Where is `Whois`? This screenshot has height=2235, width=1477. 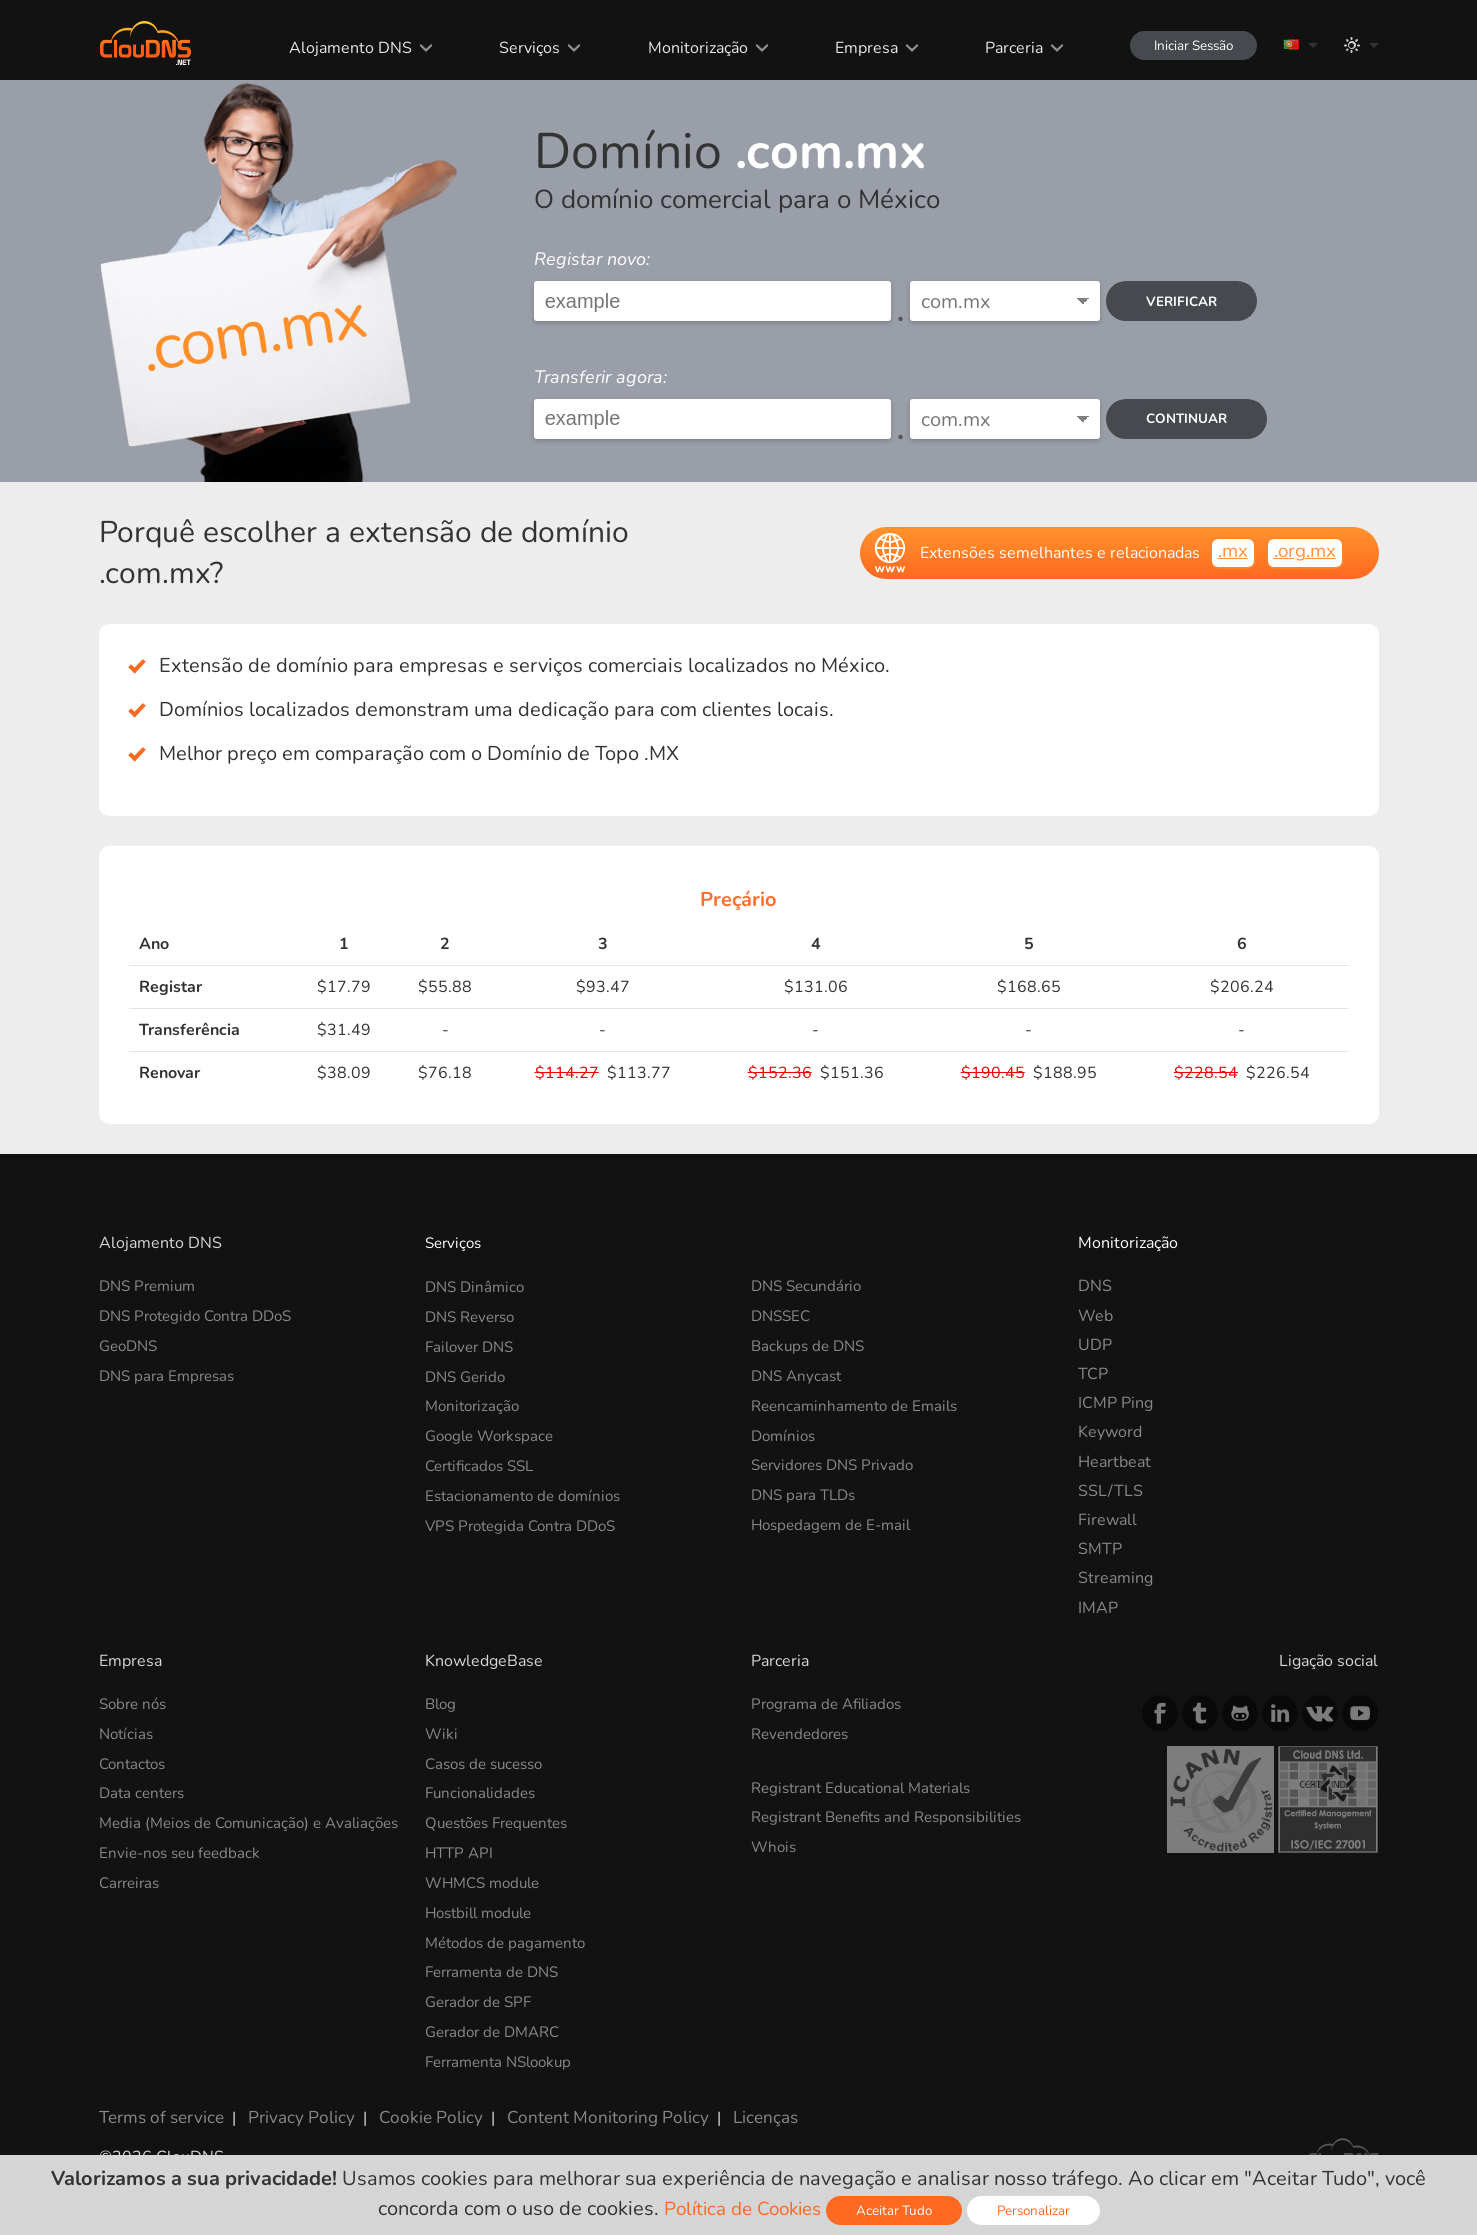 Whois is located at coordinates (775, 1845).